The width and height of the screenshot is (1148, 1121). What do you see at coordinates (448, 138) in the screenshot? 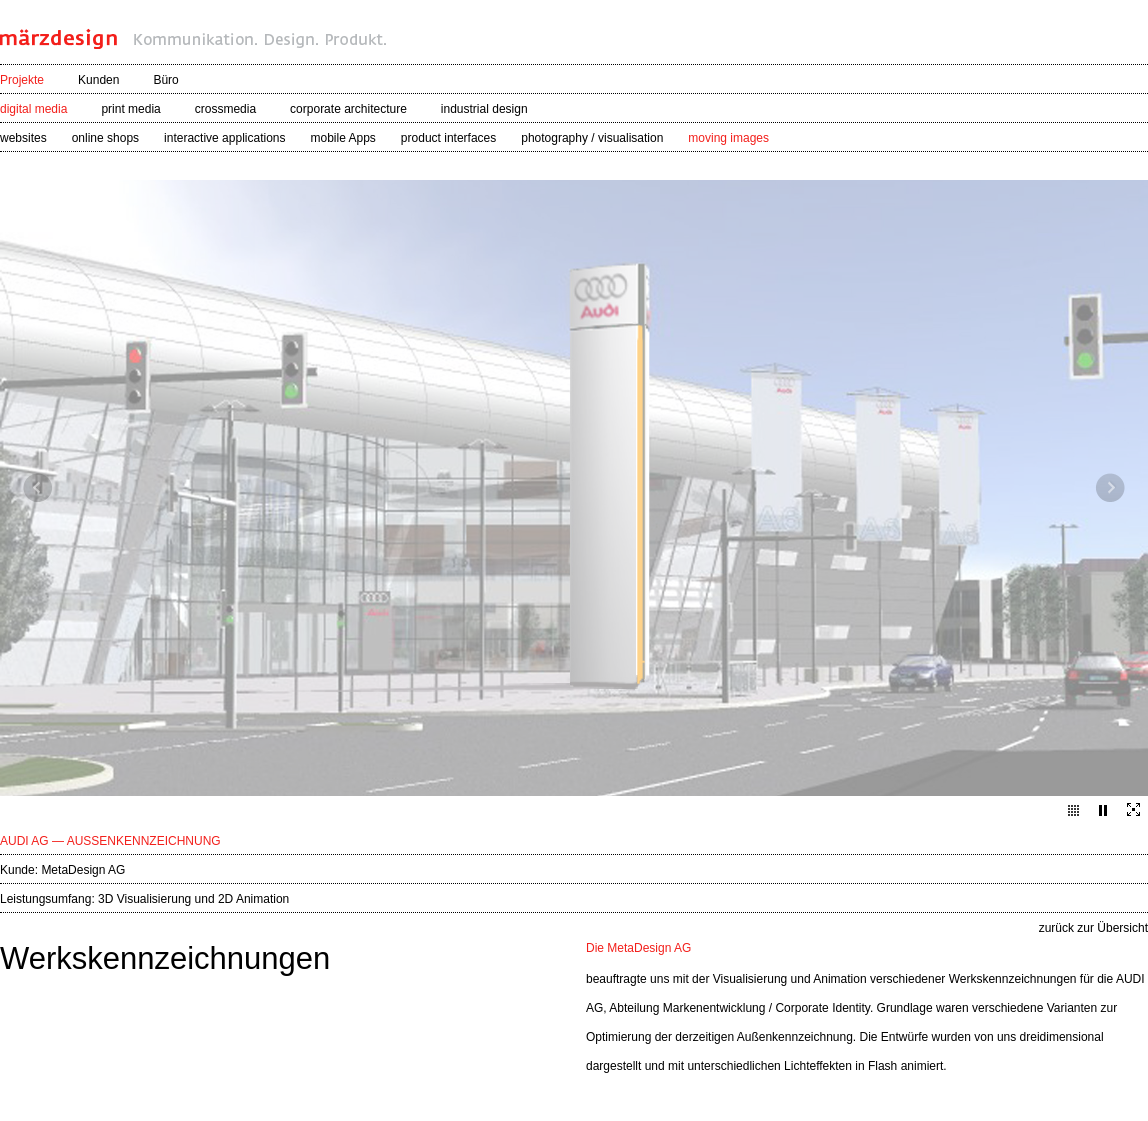
I see `product interfaces` at bounding box center [448, 138].